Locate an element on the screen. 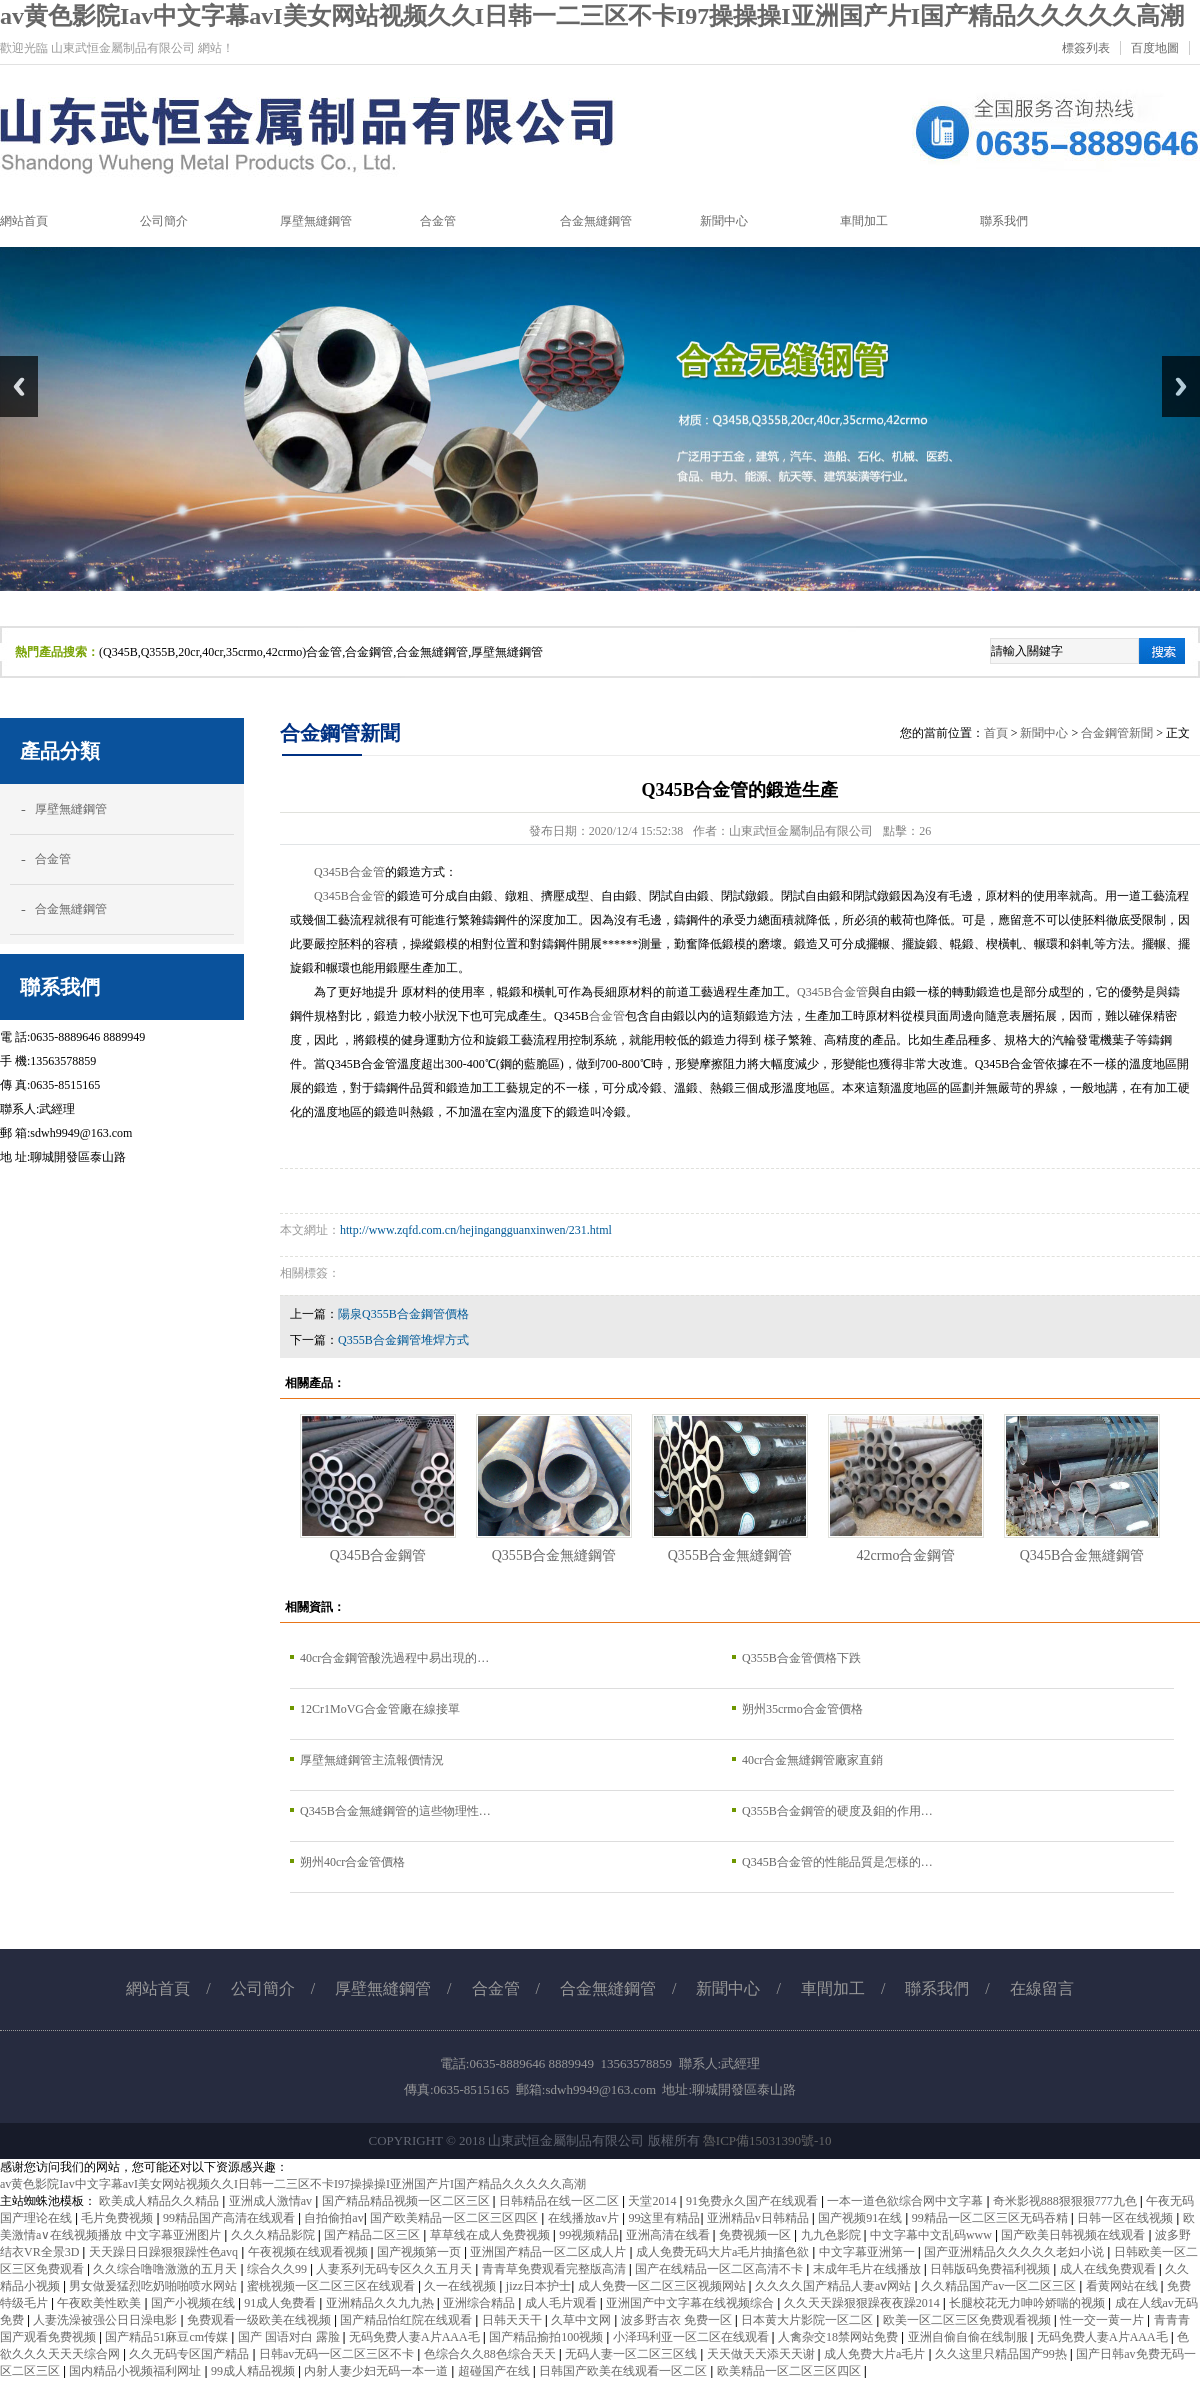 This screenshot has height=2403, width=1200. 12Cr1MoVG合金管廠在線接單 is located at coordinates (380, 1709).